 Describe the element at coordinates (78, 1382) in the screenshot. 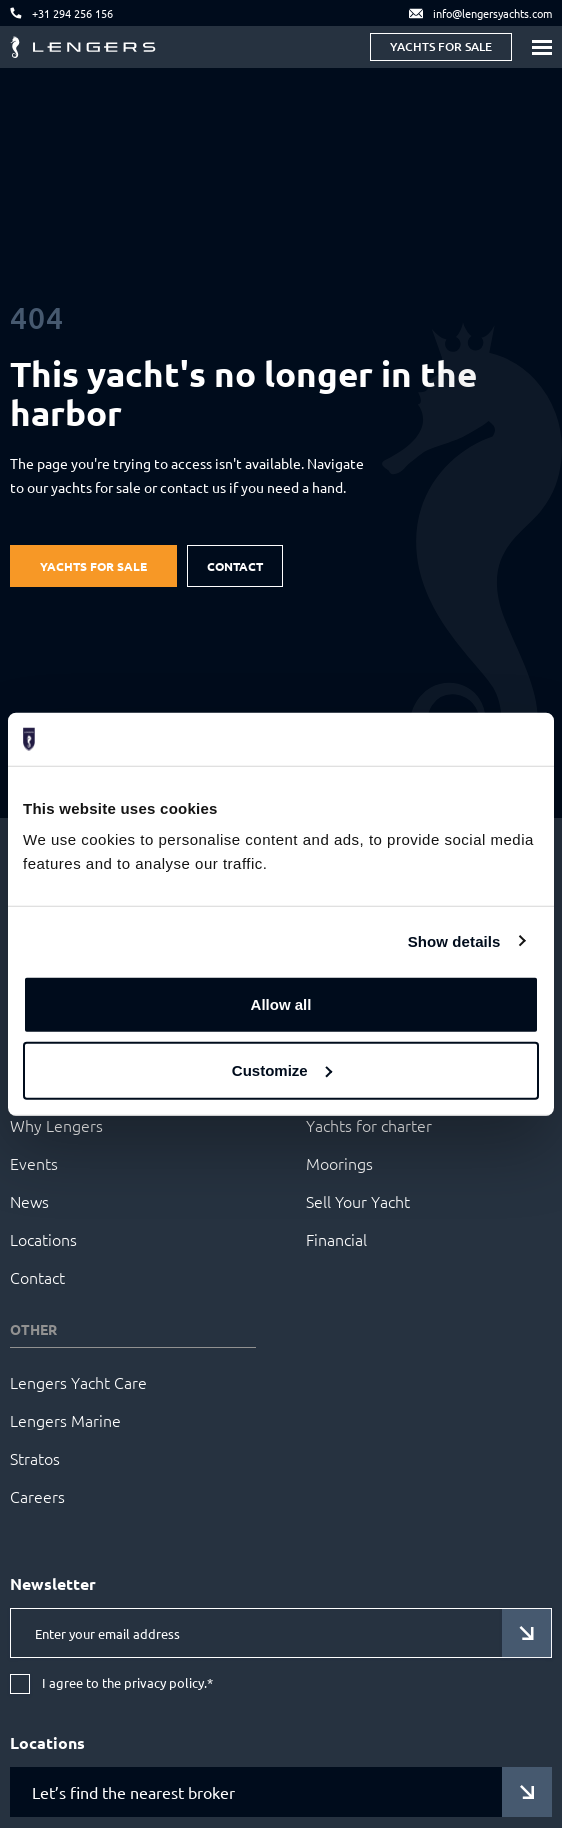

I see `Lengers Yacht Care` at that location.